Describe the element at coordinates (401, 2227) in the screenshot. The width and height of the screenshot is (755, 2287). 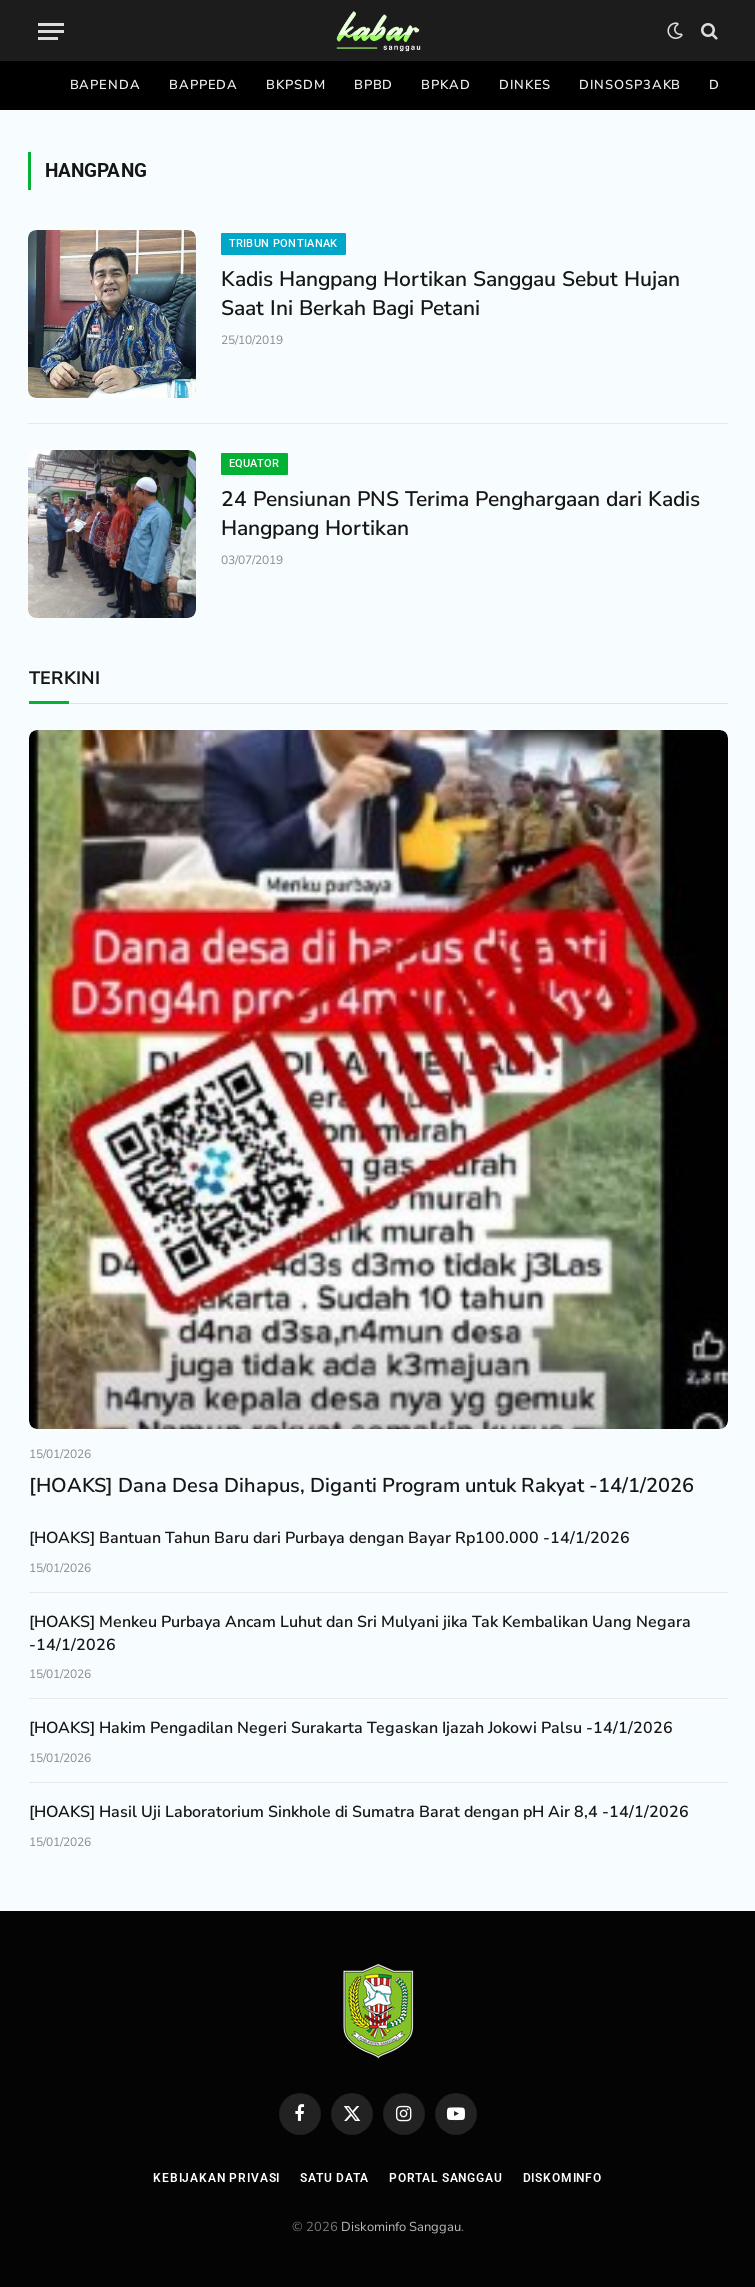
I see `Diskominfo Sanggau` at that location.